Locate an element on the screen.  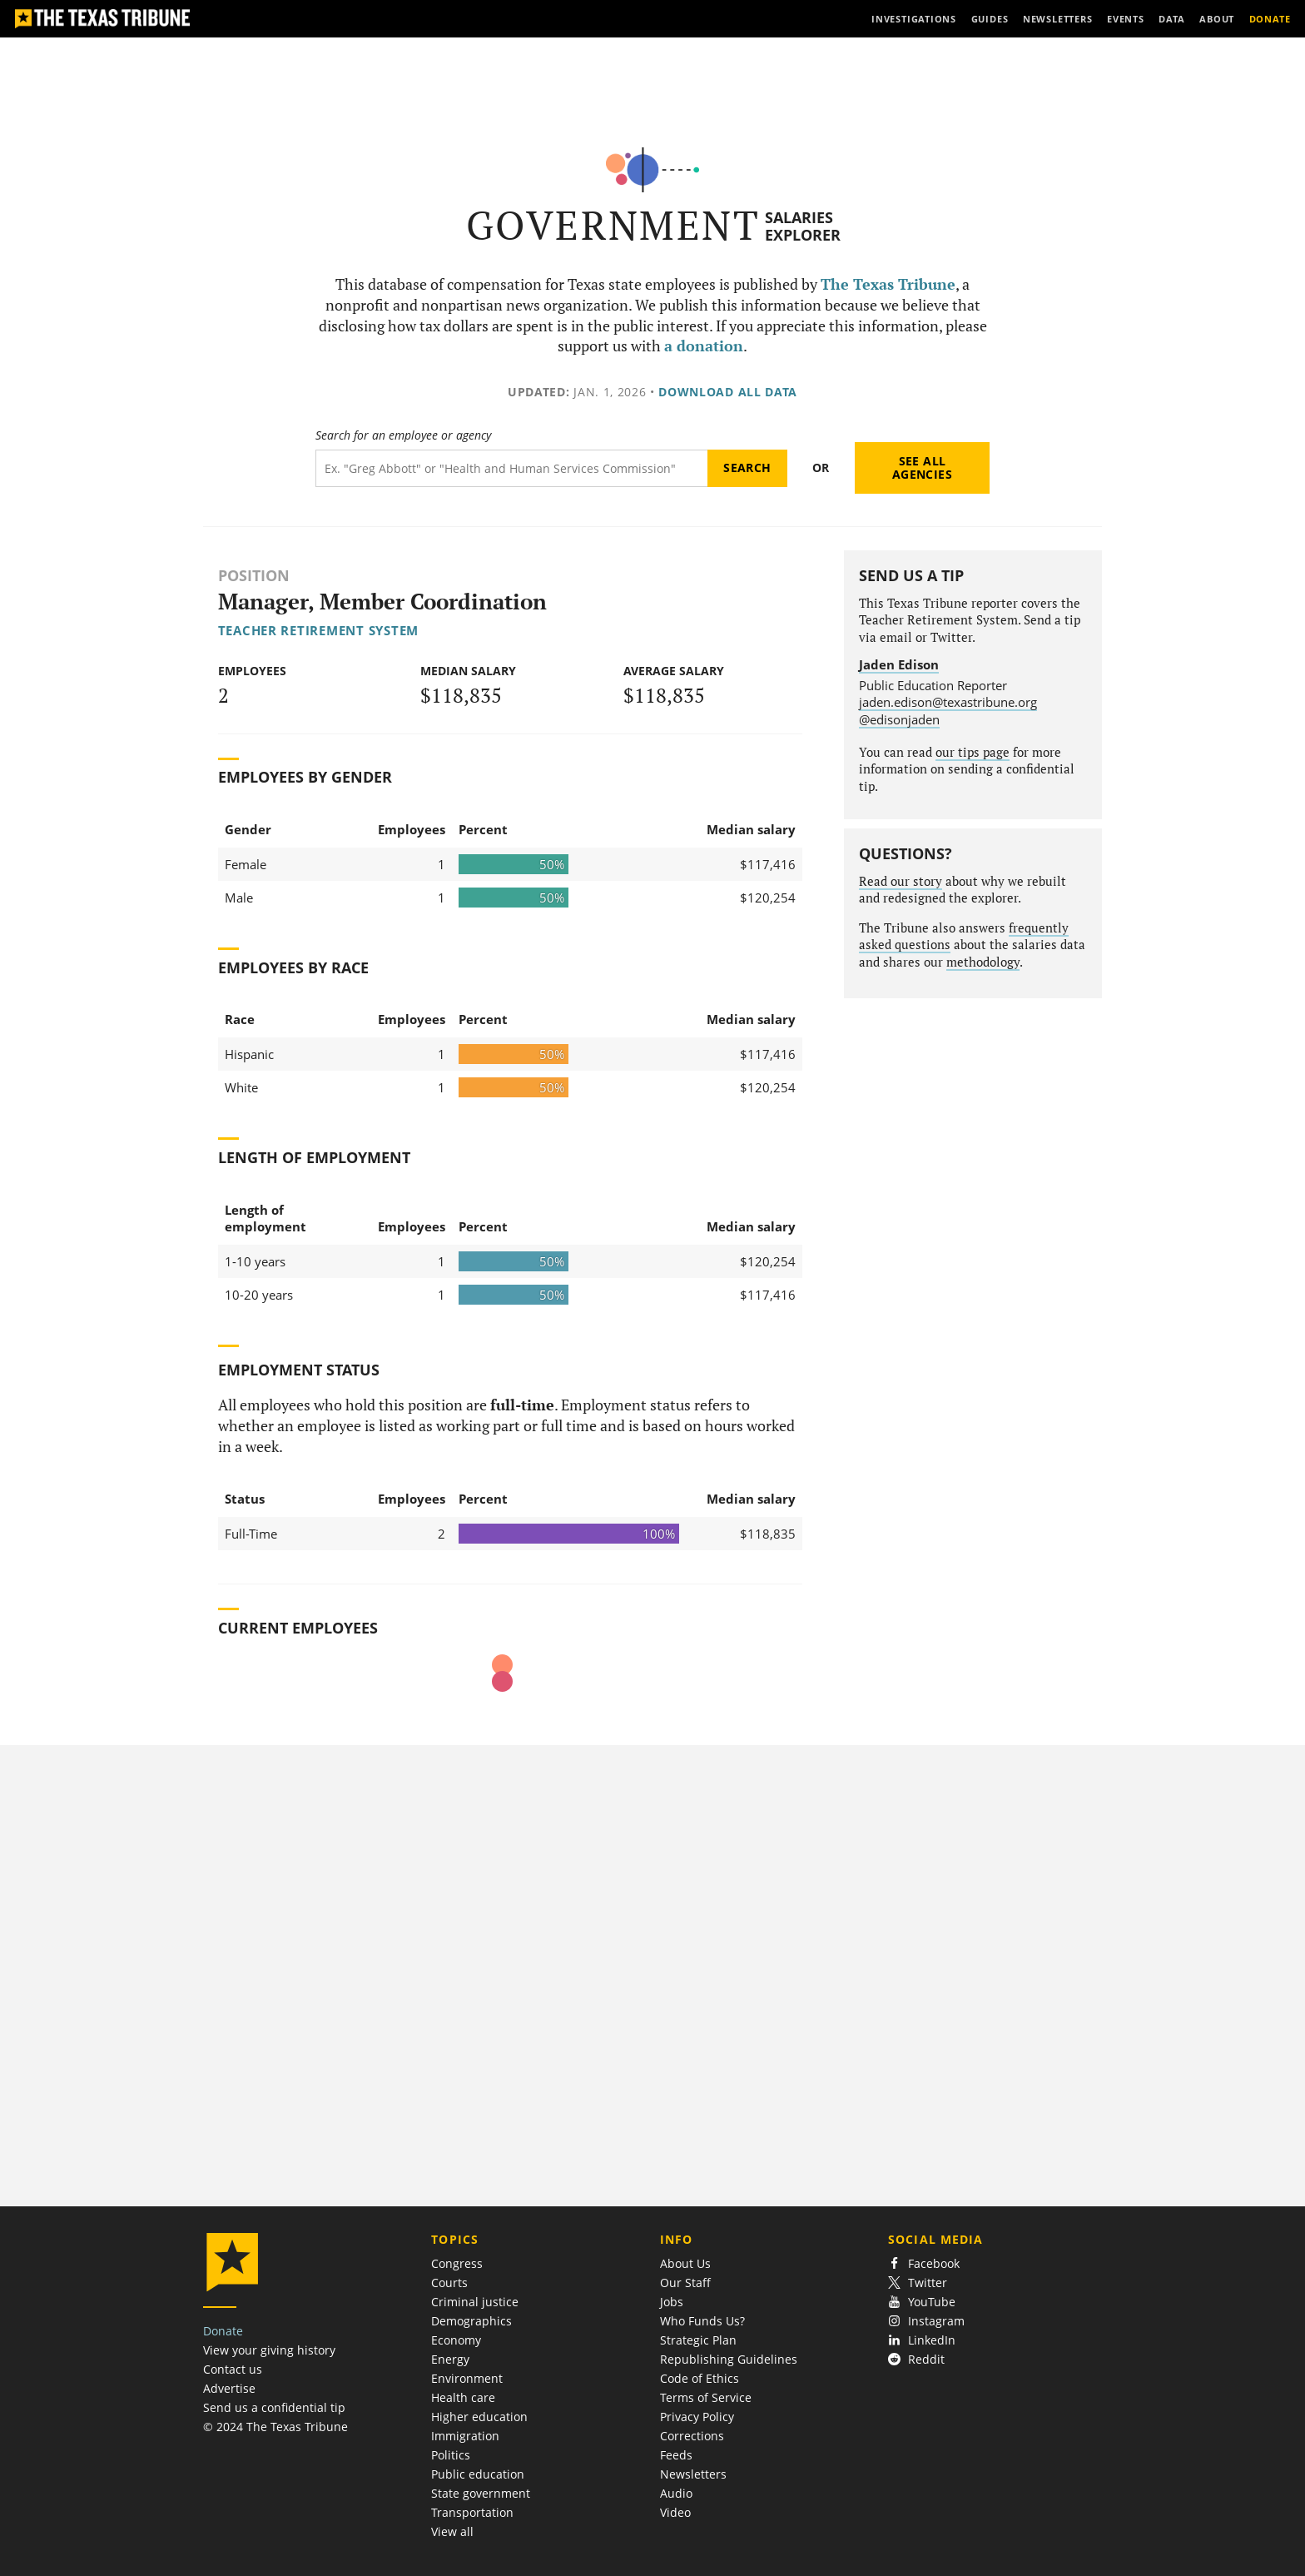
Donate is located at coordinates (223, 2331).